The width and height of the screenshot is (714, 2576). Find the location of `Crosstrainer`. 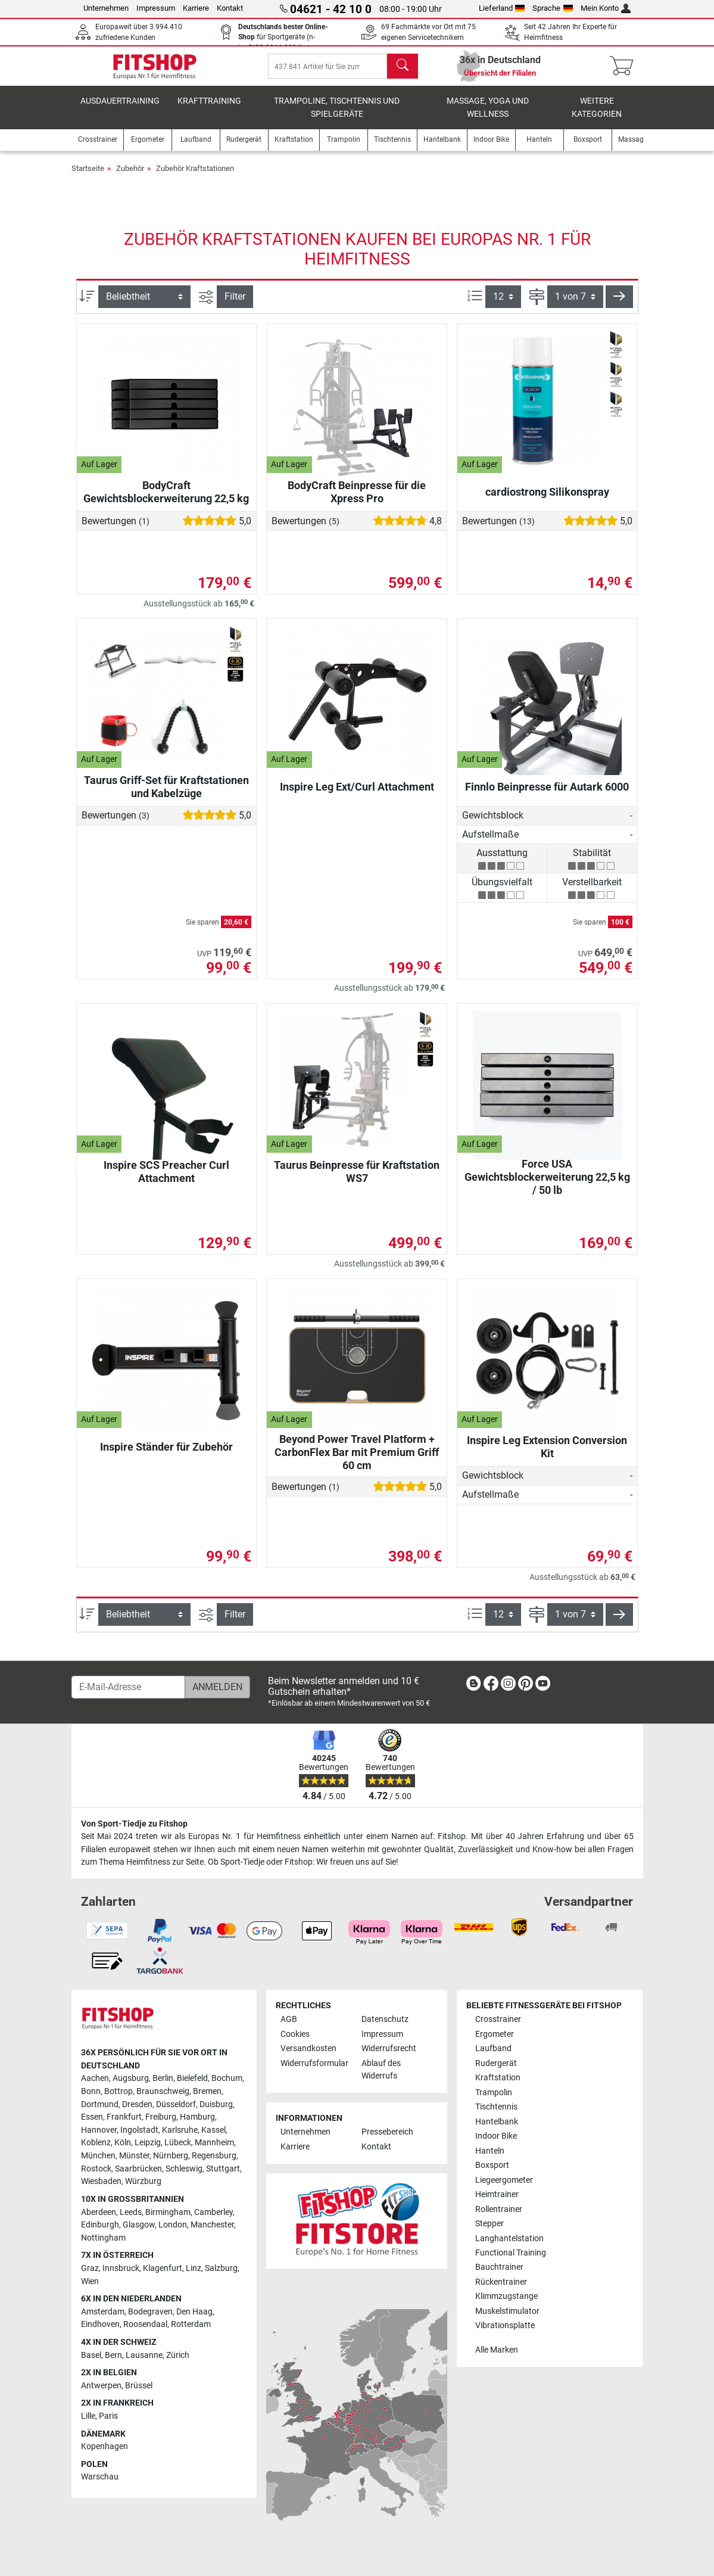

Crosstrainer is located at coordinates (498, 2020).